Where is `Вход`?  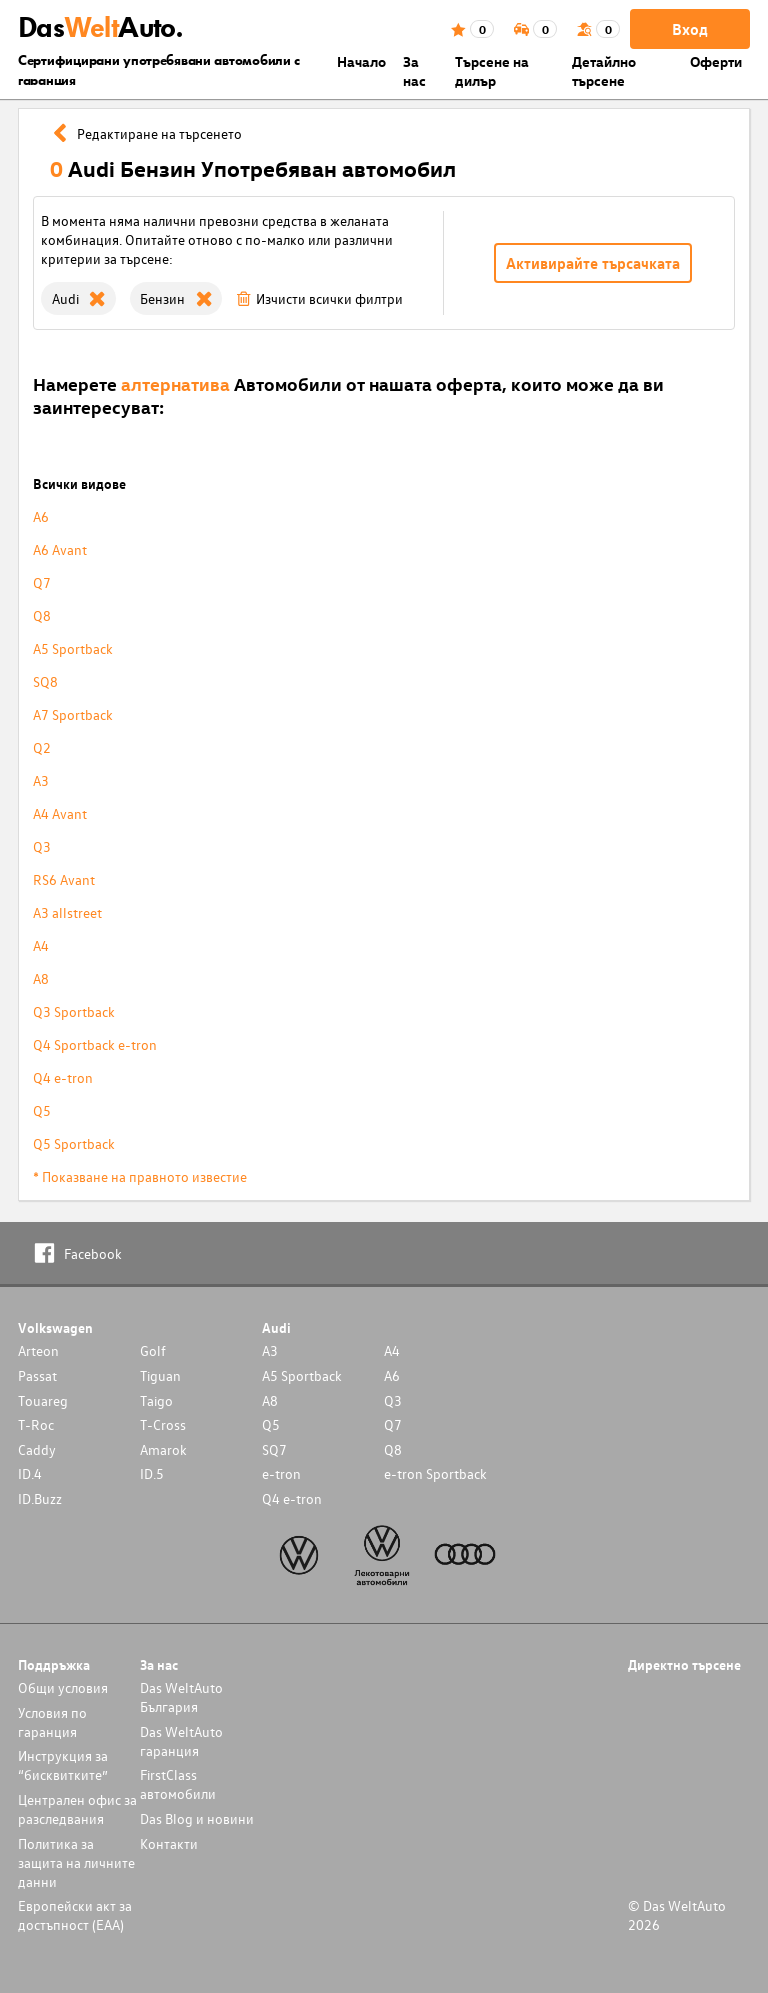
Вход is located at coordinates (690, 29).